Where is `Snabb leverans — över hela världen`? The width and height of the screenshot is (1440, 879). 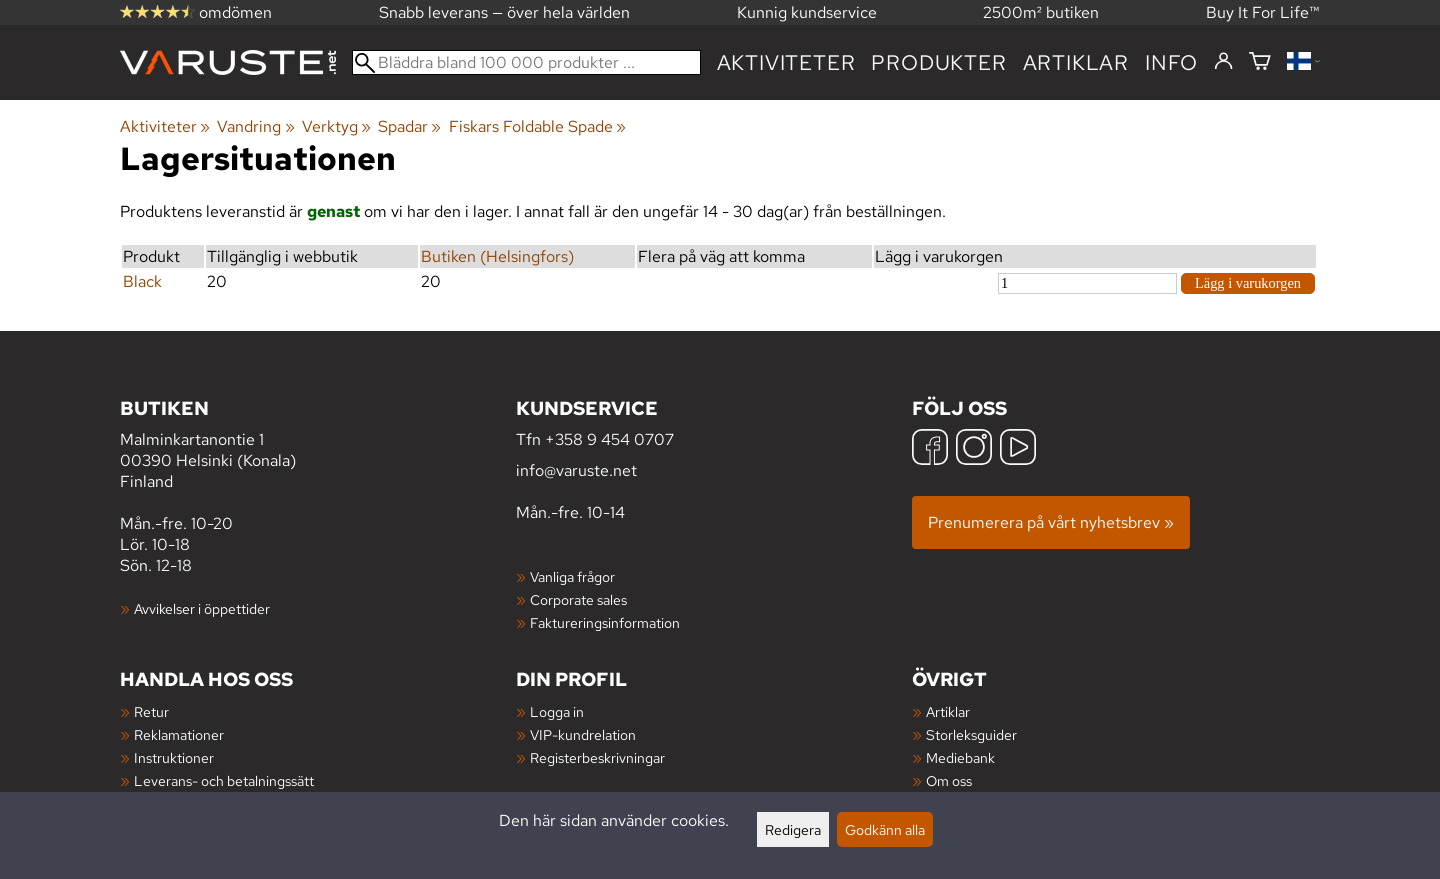
Snabb leverans — över hela världen is located at coordinates (504, 12).